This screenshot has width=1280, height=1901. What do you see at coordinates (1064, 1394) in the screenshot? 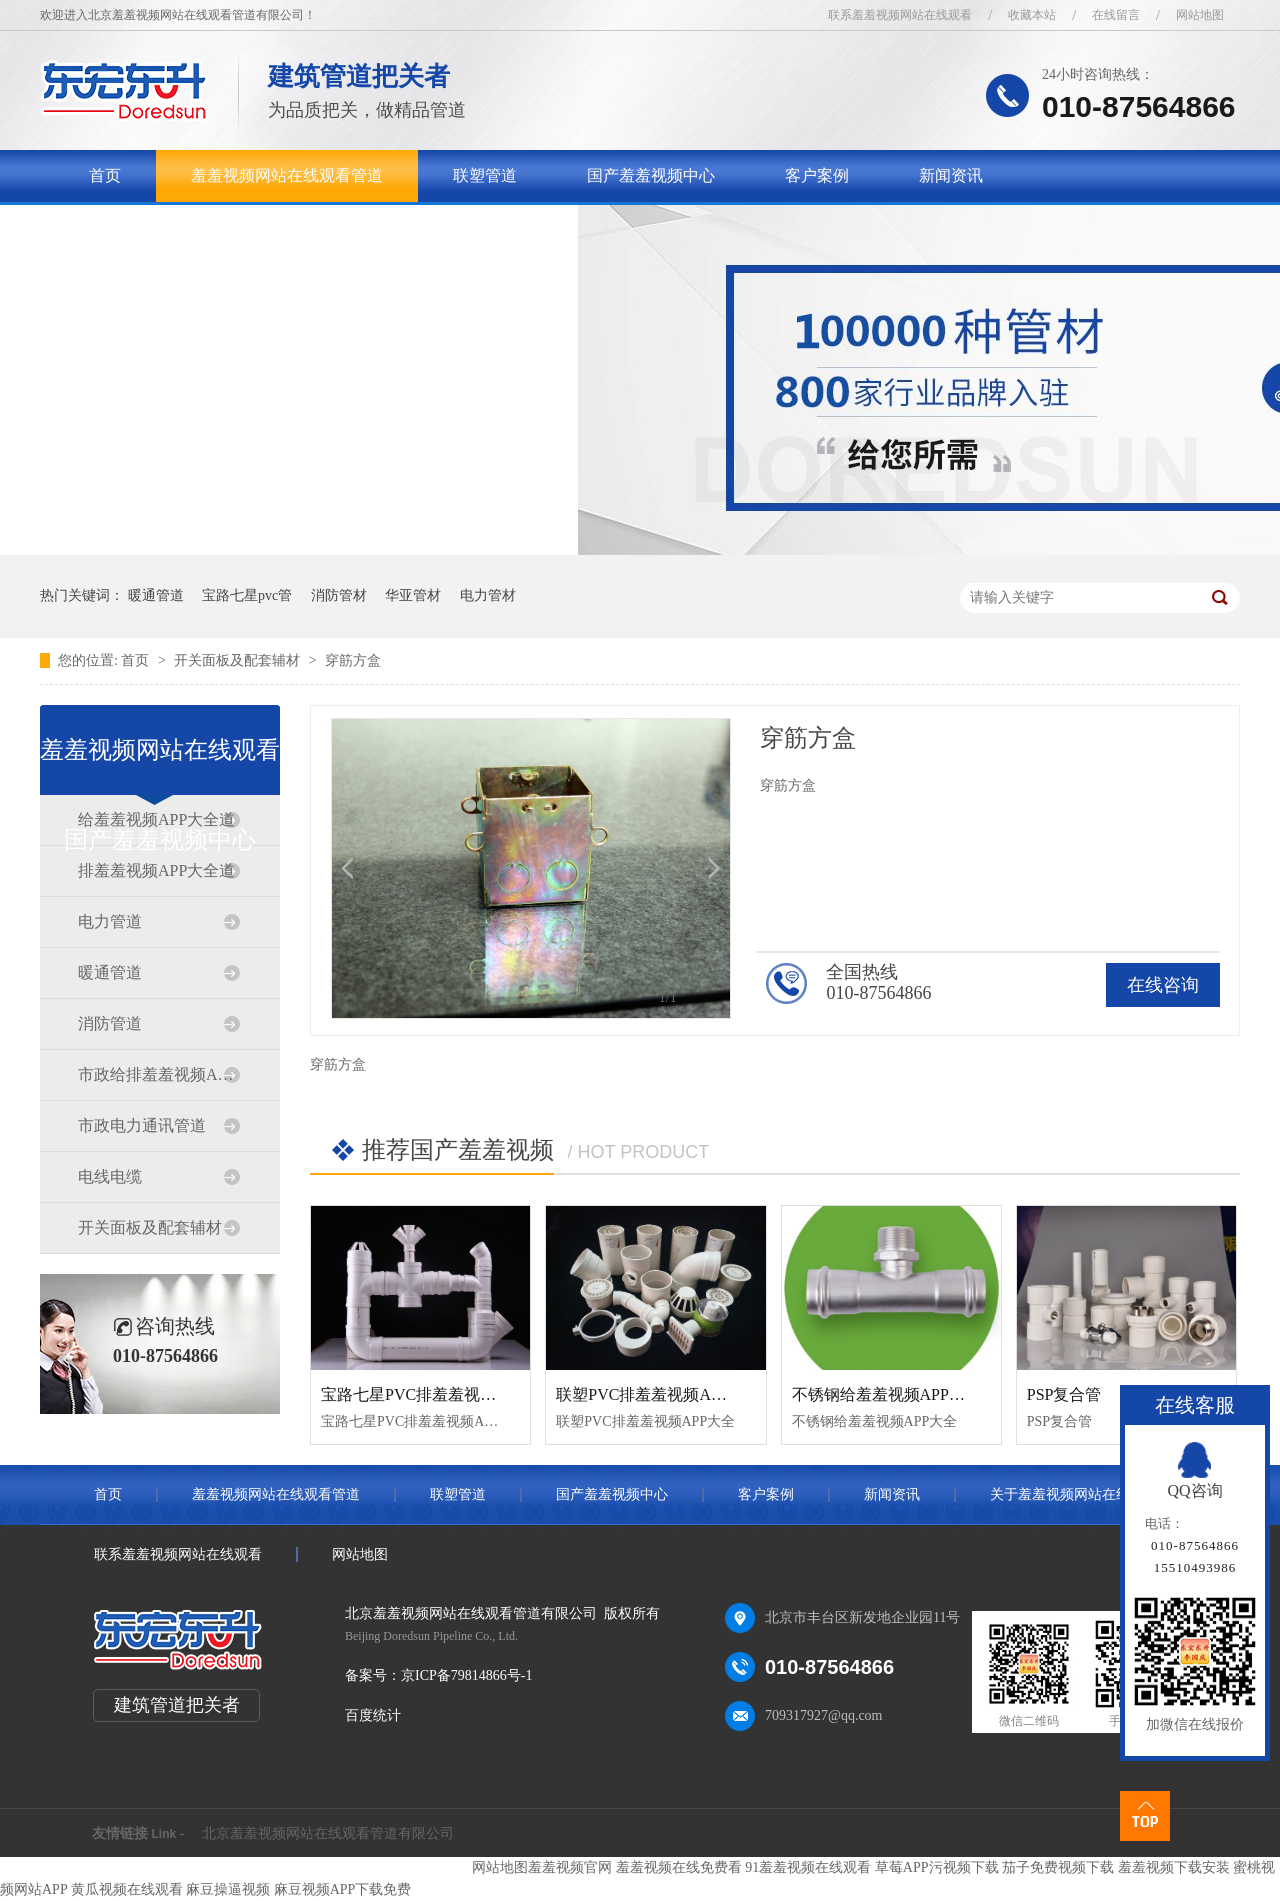
I see `PSP复合管` at bounding box center [1064, 1394].